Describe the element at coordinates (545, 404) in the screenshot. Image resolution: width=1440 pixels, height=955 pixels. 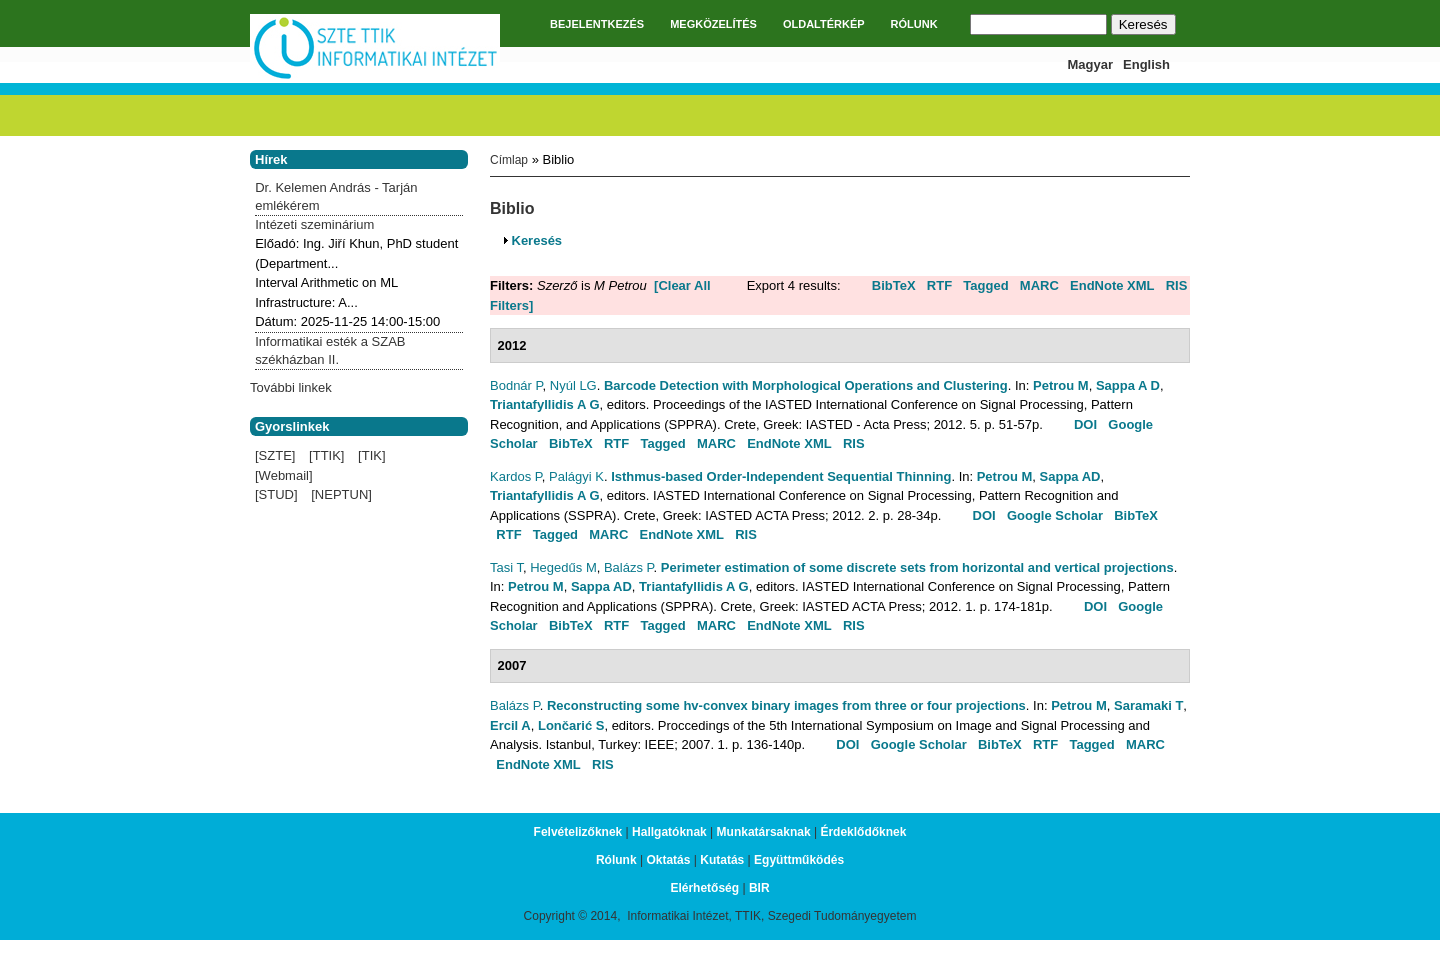
I see `Triantafyllidis A G` at that location.